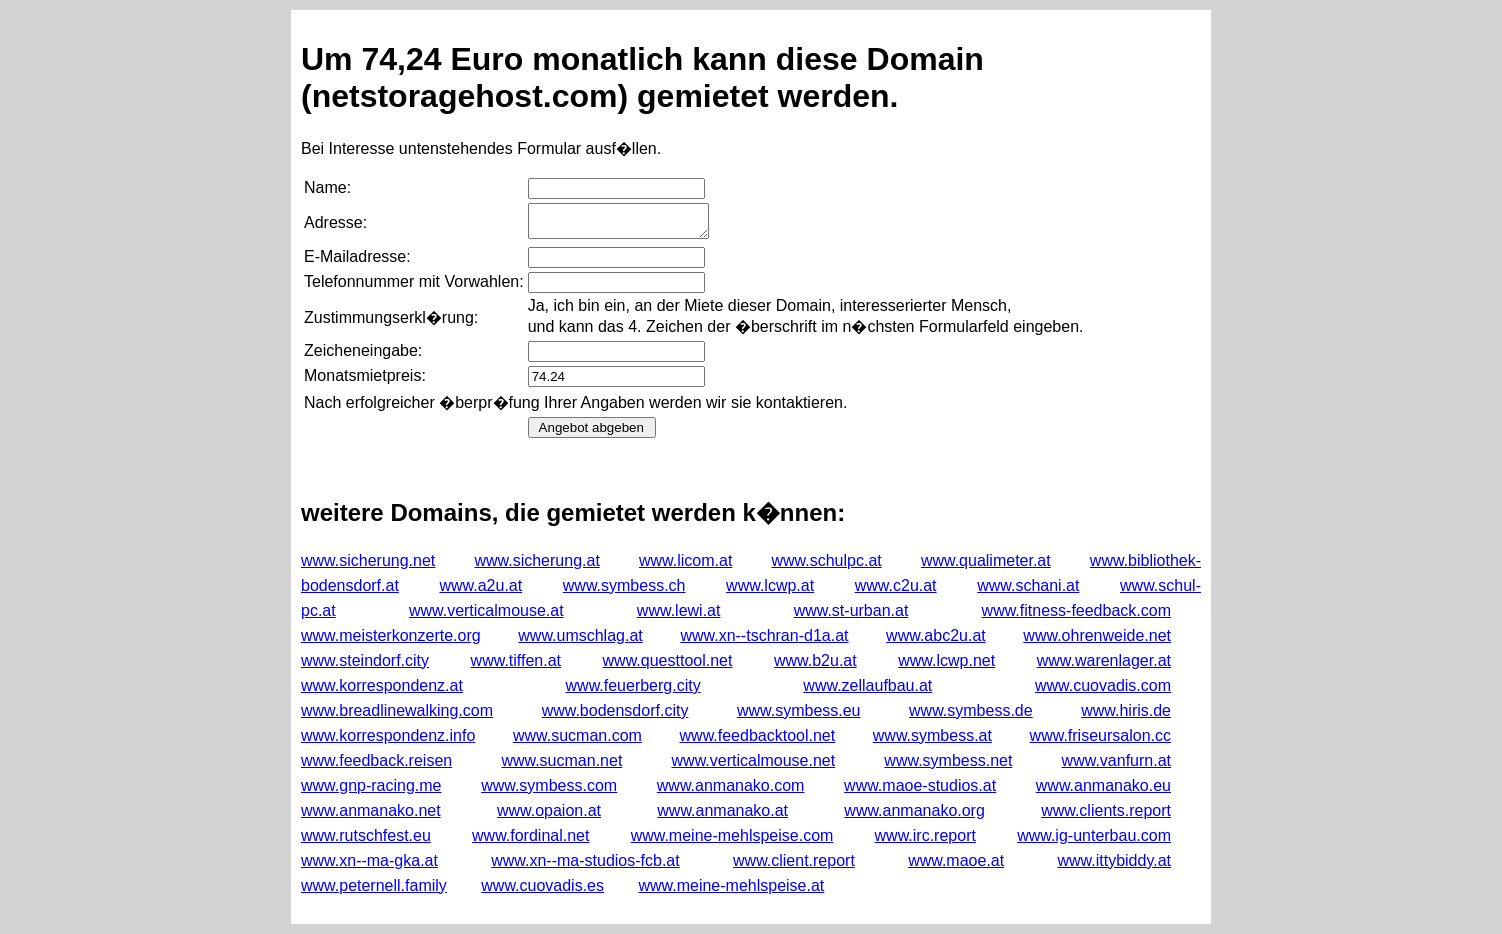 This screenshot has height=934, width=1502. What do you see at coordinates (731, 885) in the screenshot?
I see `www.meine-mehlspeise.at` at bounding box center [731, 885].